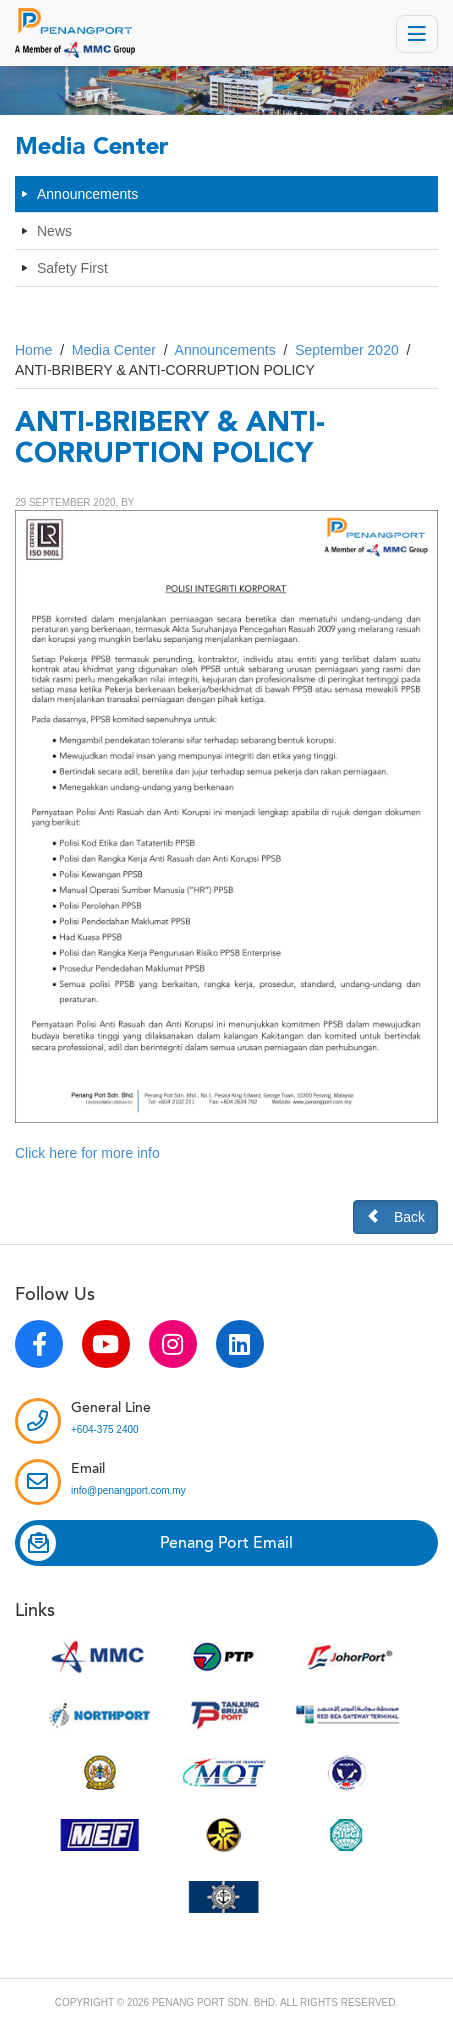 The width and height of the screenshot is (453, 2030). What do you see at coordinates (114, 350) in the screenshot?
I see `Media Center` at bounding box center [114, 350].